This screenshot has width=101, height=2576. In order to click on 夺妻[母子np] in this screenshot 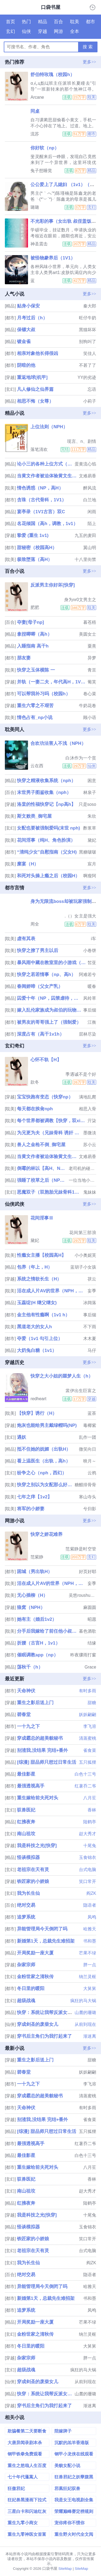, I will do `click(30, 622)`.